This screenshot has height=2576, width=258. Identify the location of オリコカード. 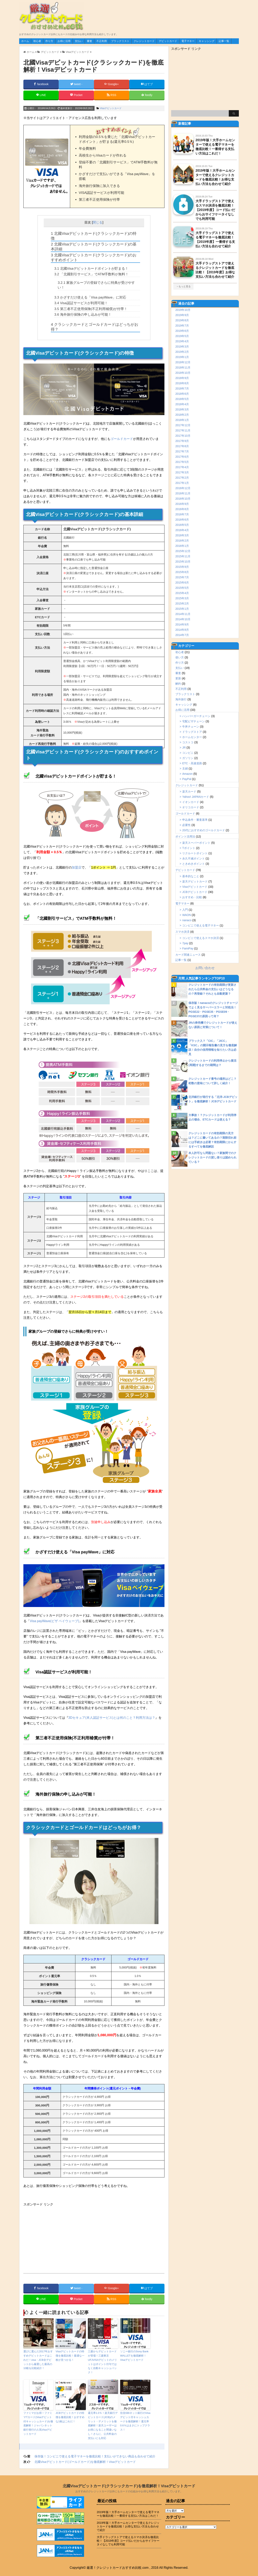
(190, 807).